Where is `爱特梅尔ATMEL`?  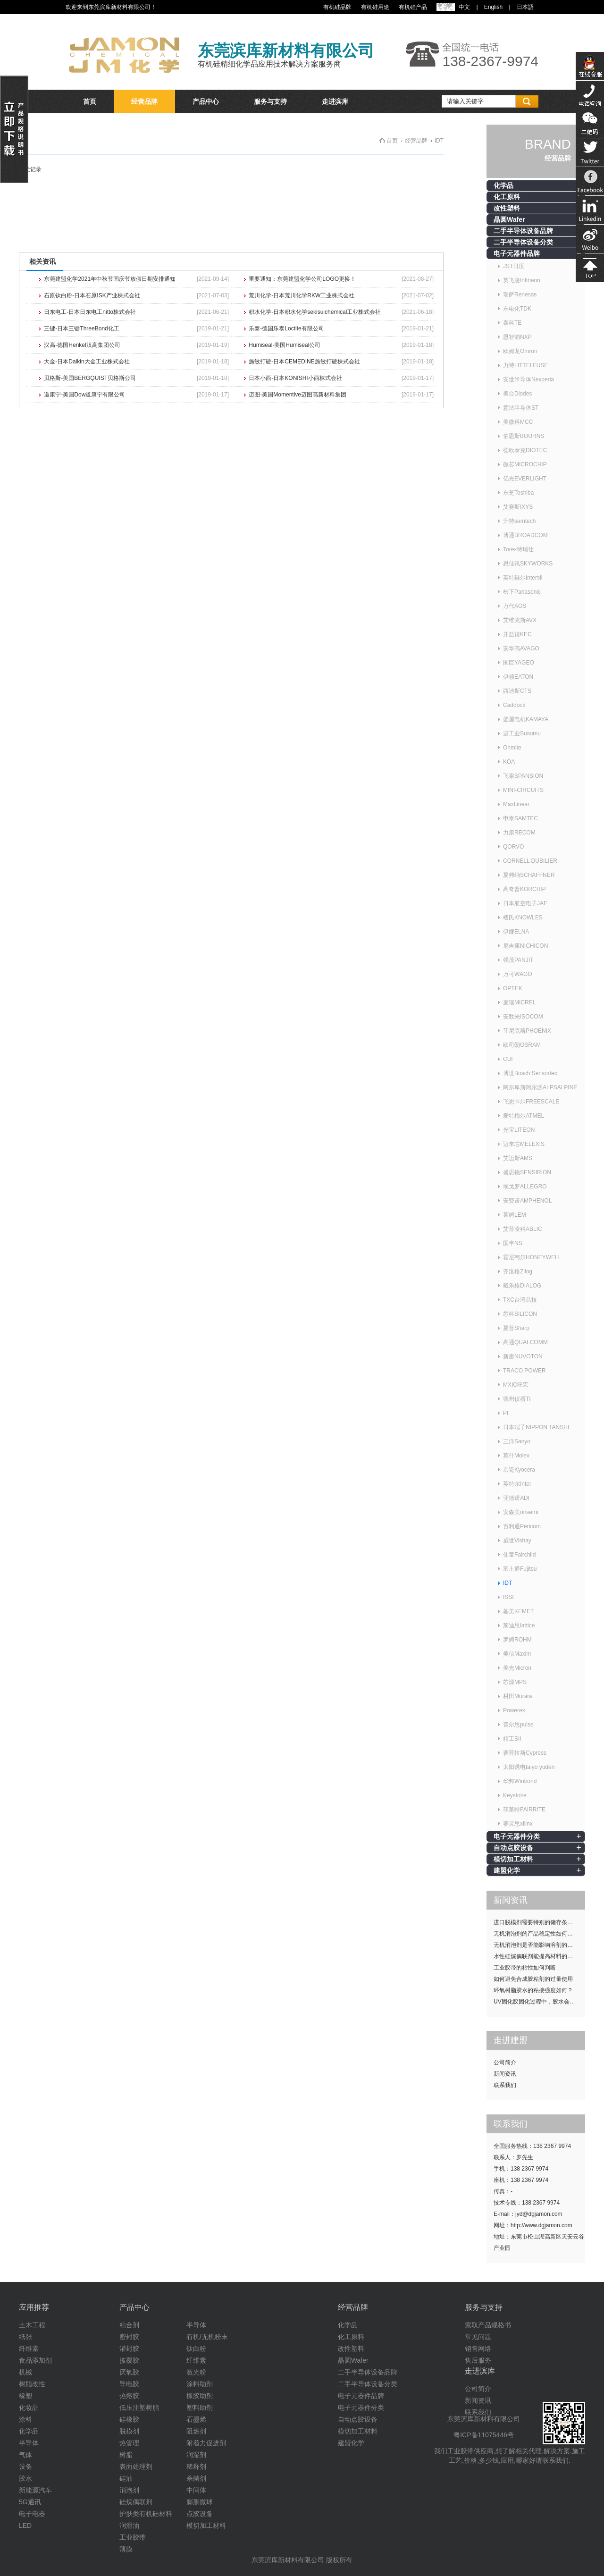 爱特梅尔ATMEL is located at coordinates (523, 1115).